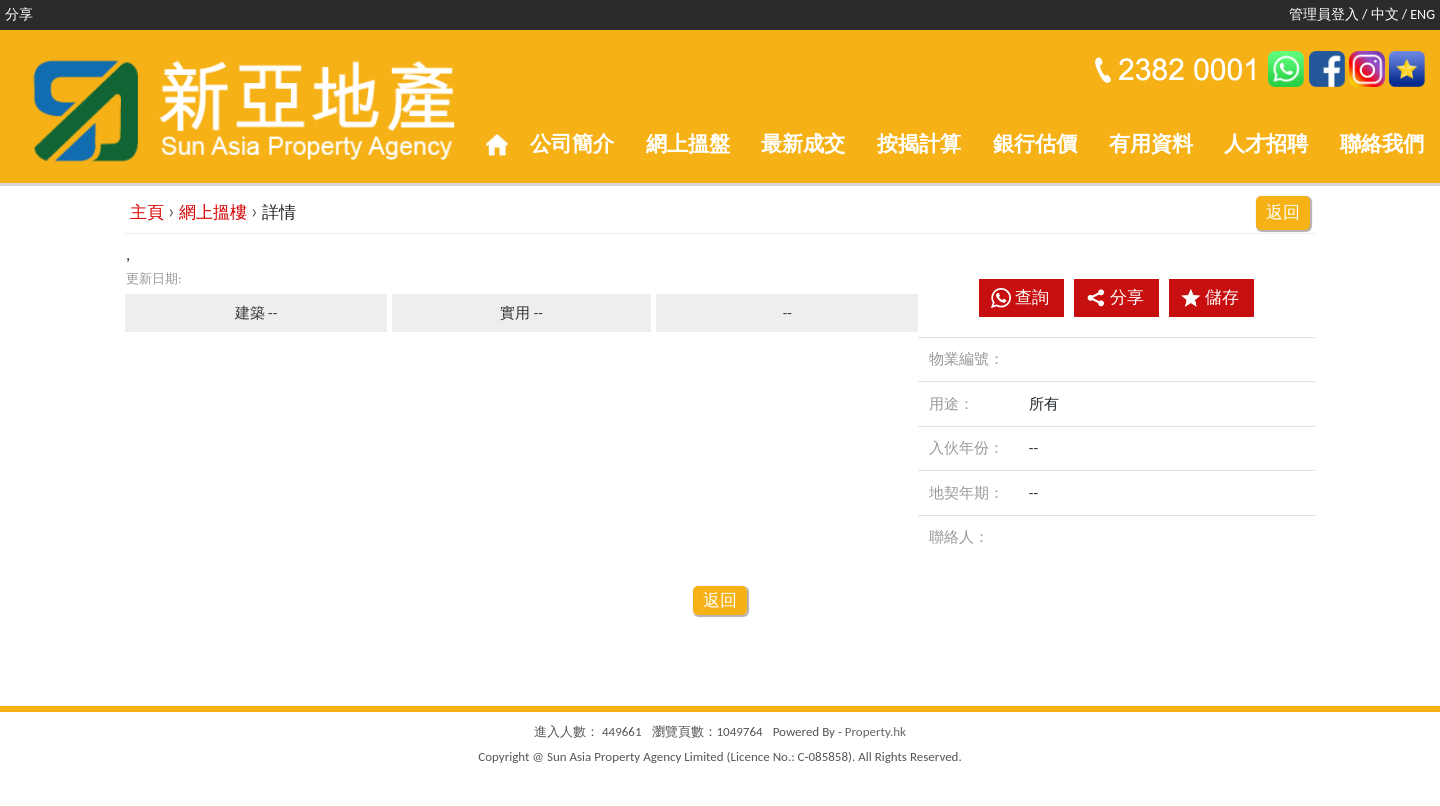 This screenshot has height=806, width=1440. Describe the element at coordinates (572, 144) in the screenshot. I see `公司簡介` at that location.